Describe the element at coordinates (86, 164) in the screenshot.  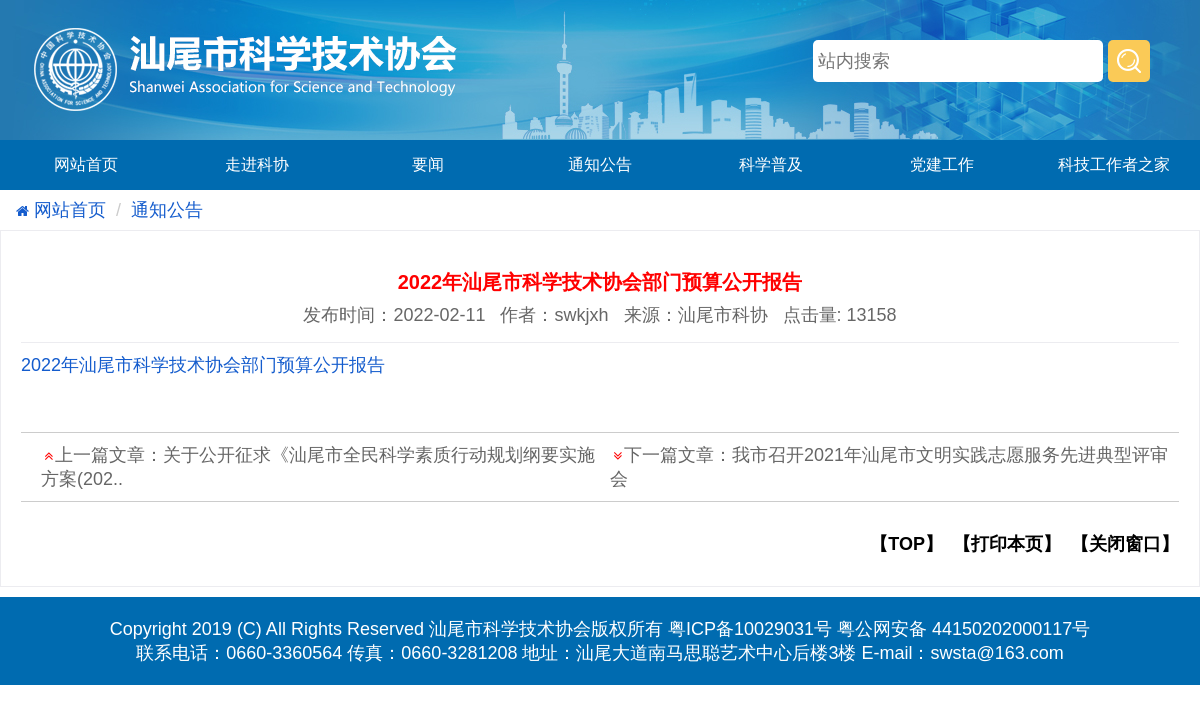
I see `网站首页` at that location.